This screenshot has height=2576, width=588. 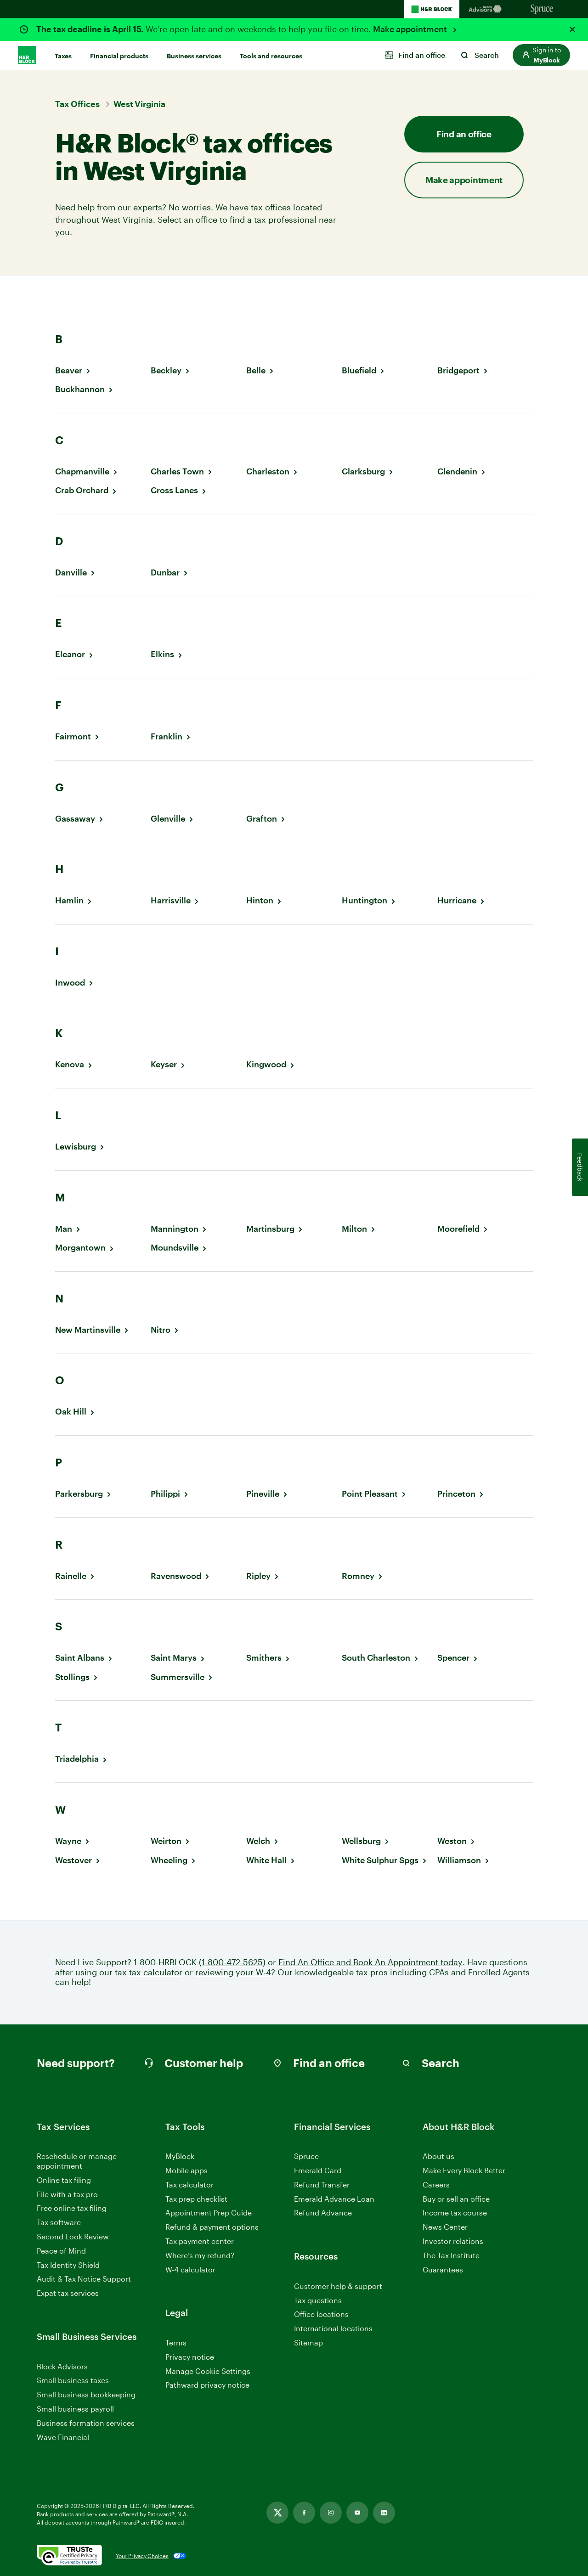 I want to click on International locations, so click(x=333, y=2329).